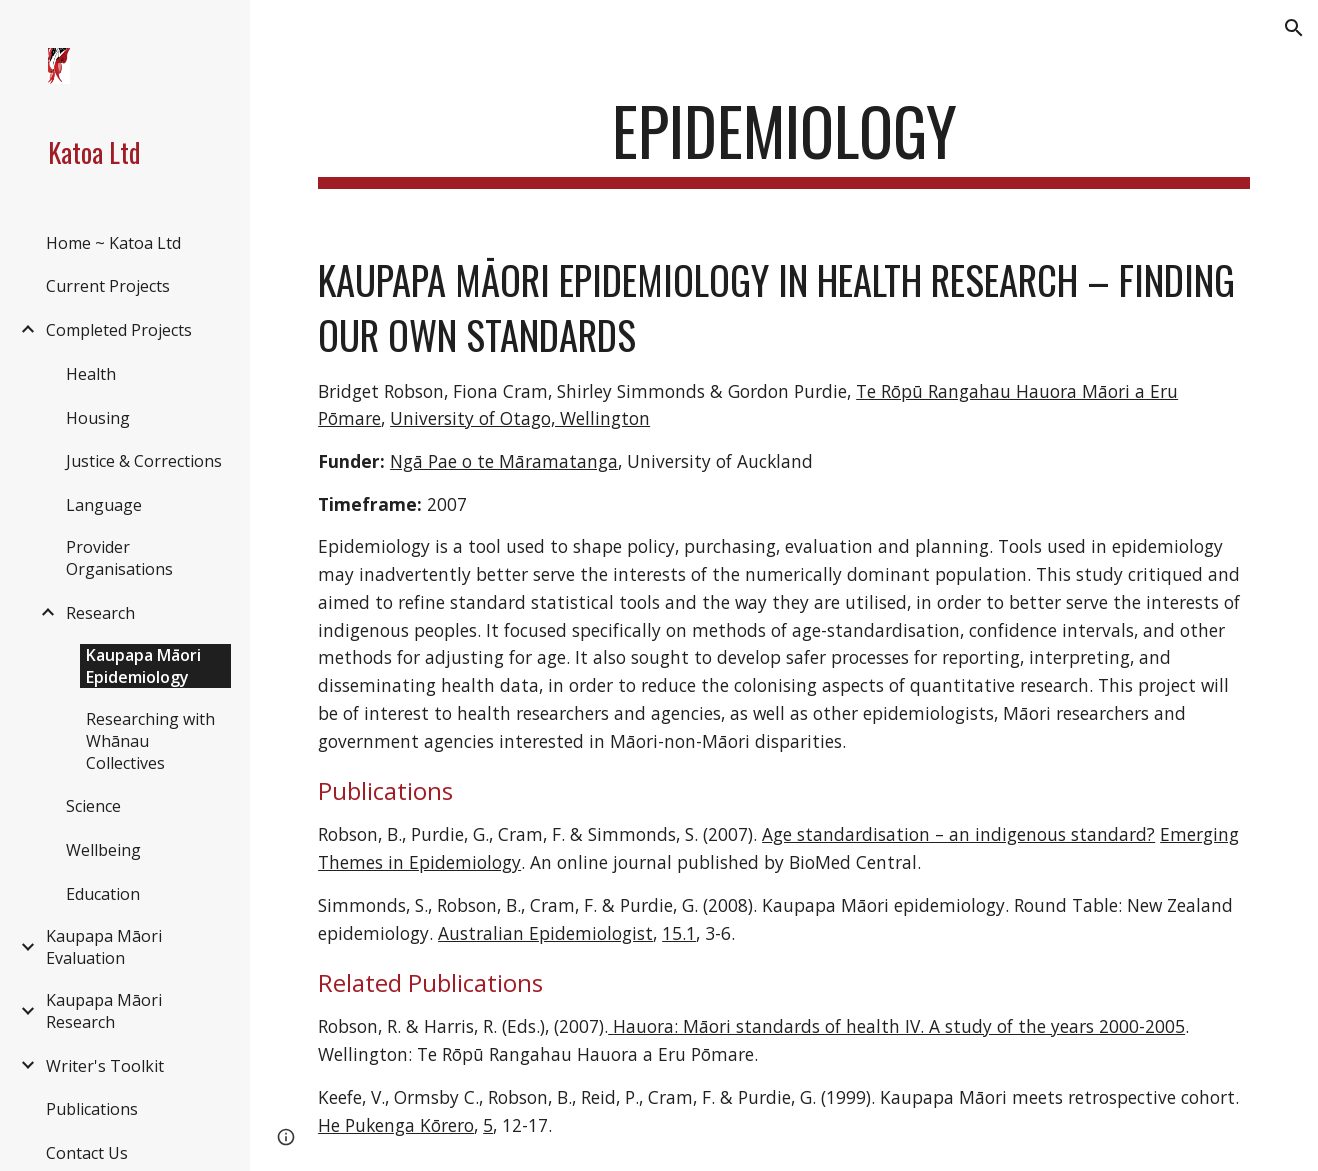  What do you see at coordinates (93, 806) in the screenshot?
I see `Science [link]` at bounding box center [93, 806].